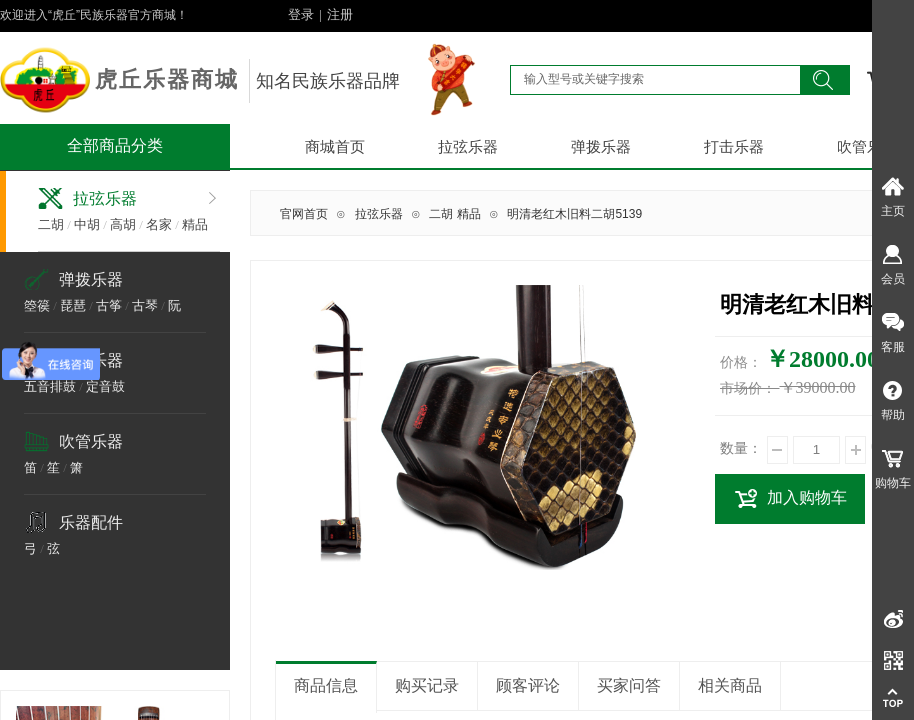 The image size is (914, 720). I want to click on 价格：, so click(741, 362).